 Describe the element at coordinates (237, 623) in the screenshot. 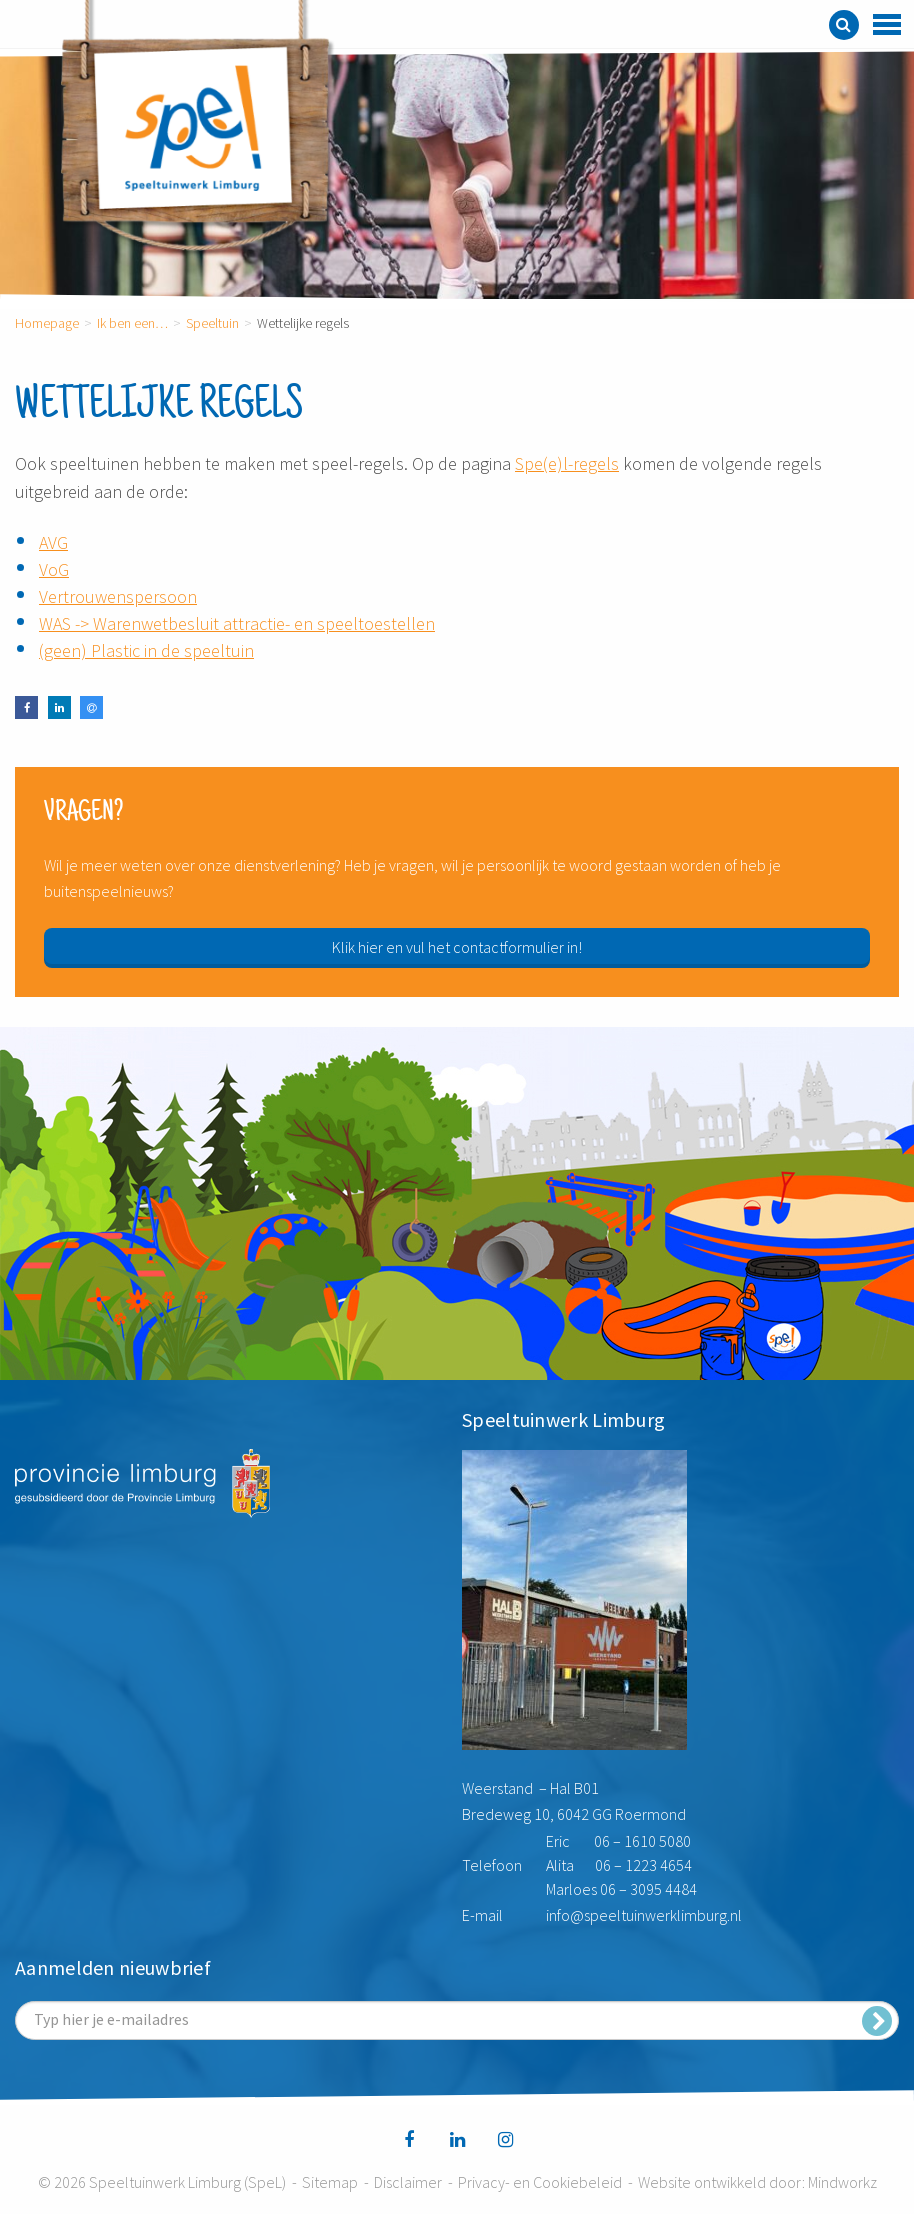

I see `WAS -> Warenwetbesluit attractie- en speeltoestellen` at that location.